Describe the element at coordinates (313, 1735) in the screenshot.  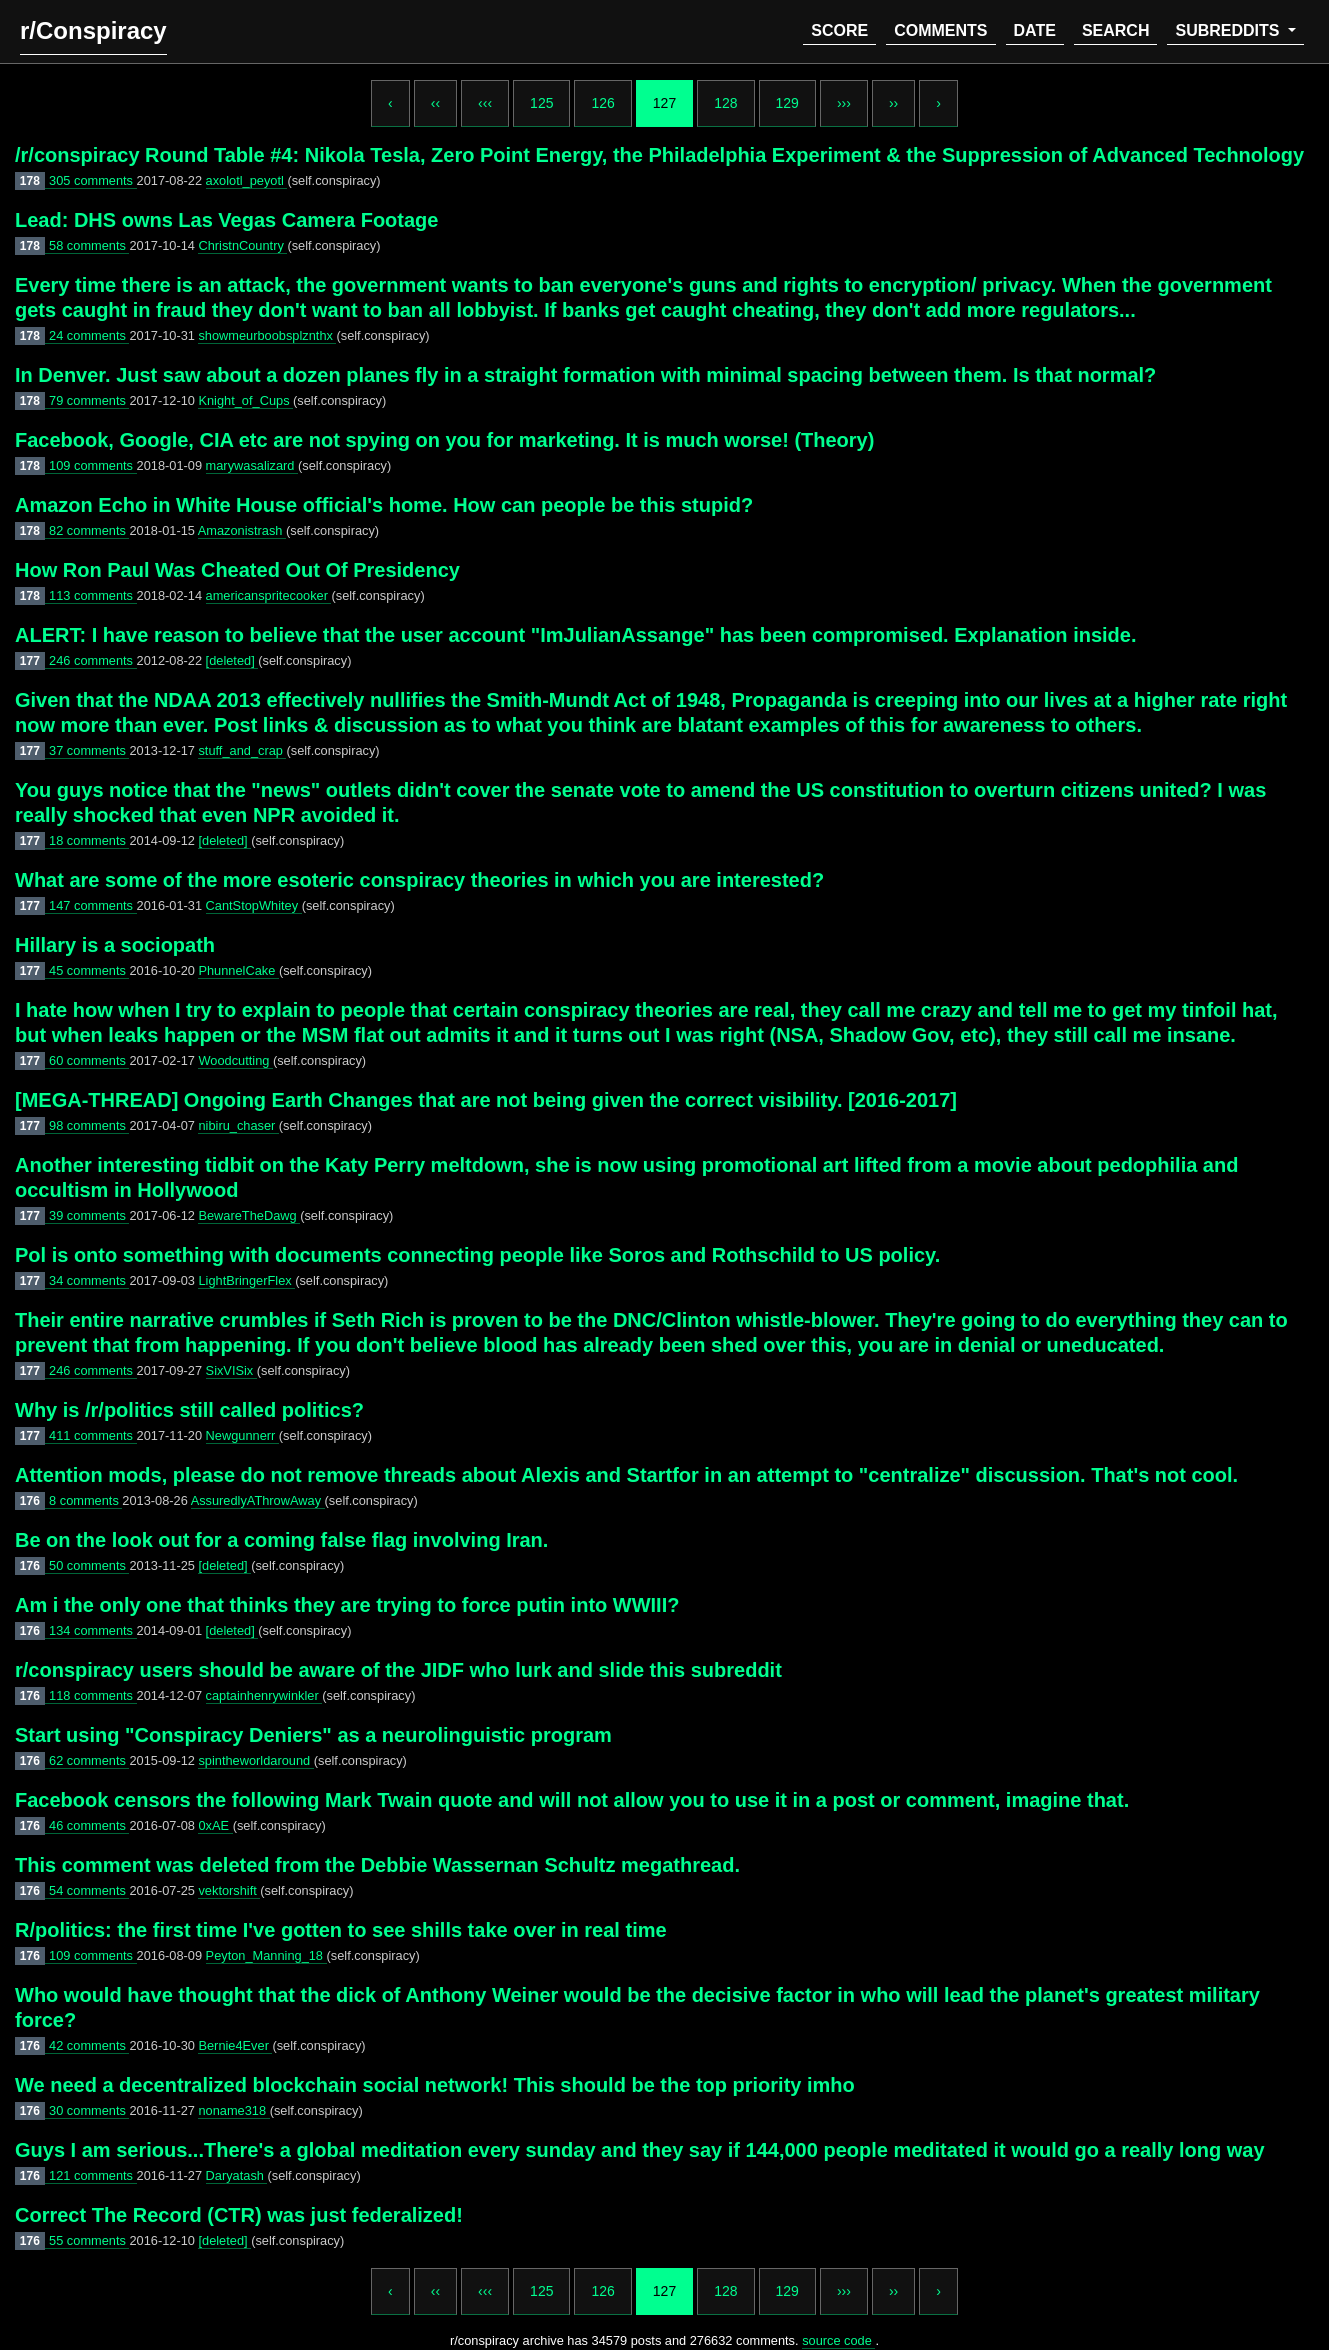
I see `Start using "Conspiracy Deniers" as a neurolinguistic program` at that location.